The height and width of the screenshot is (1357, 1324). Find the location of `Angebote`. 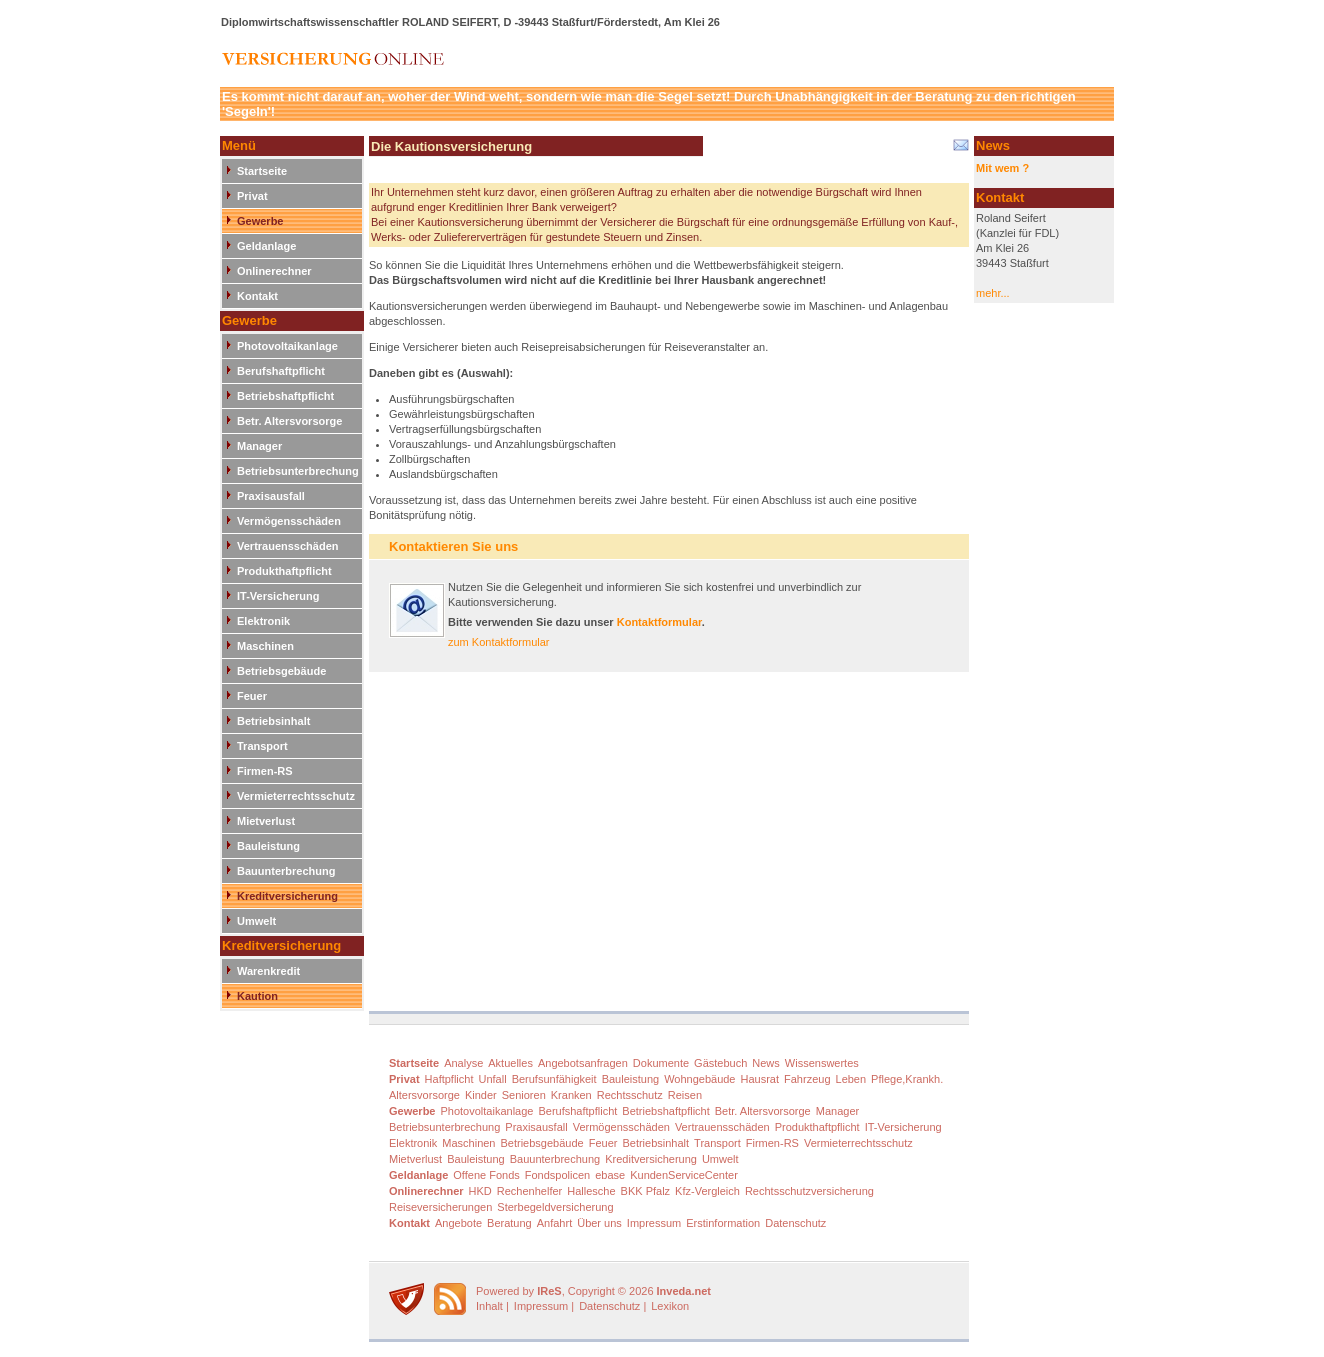

Angebote is located at coordinates (458, 1223).